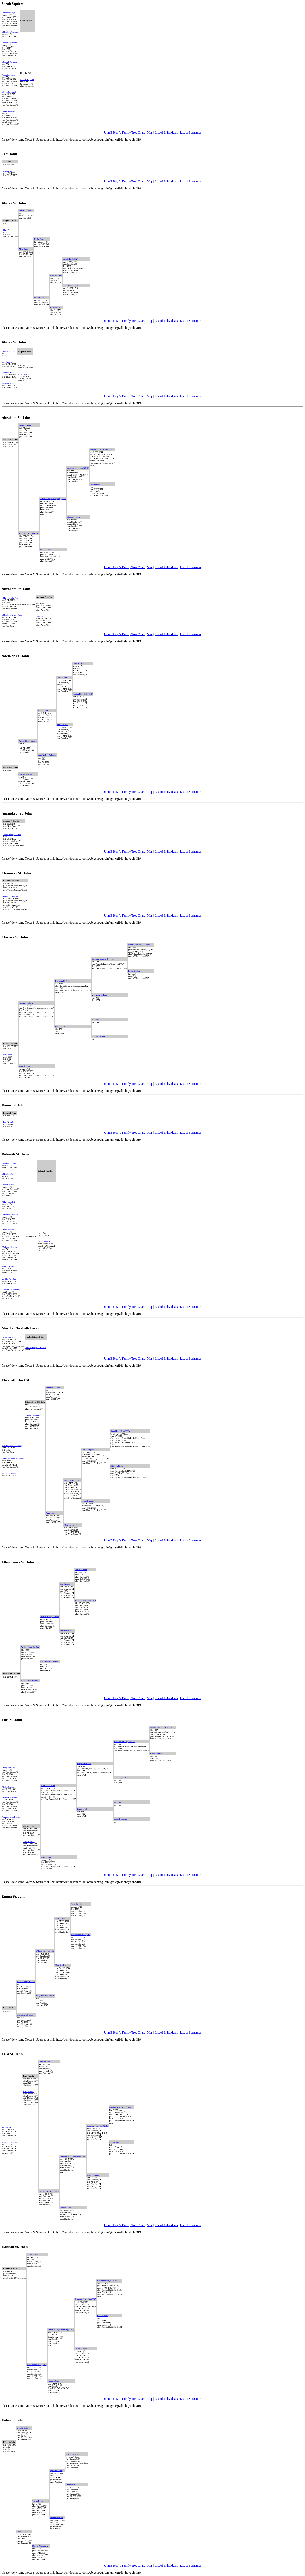 The width and height of the screenshot is (305, 2576). I want to click on Benjamin St. John, so click(62, 981).